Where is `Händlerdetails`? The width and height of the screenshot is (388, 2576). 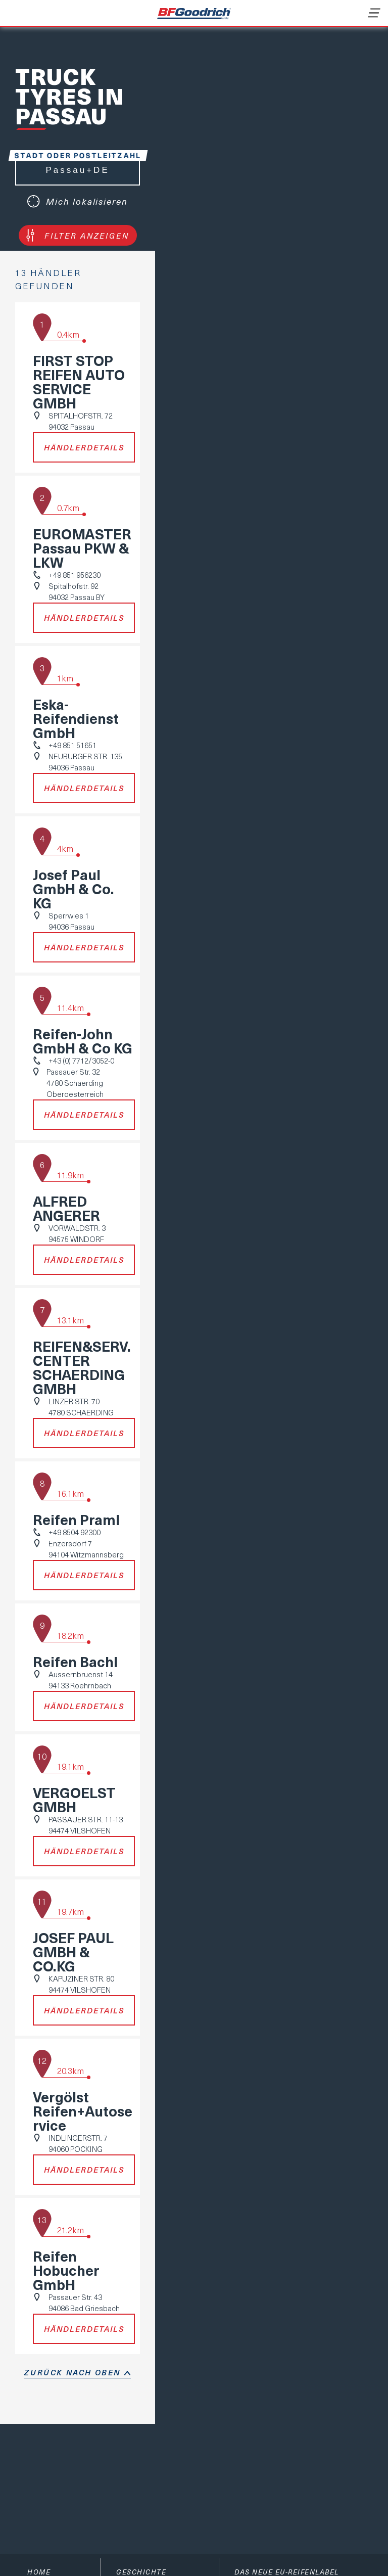
Händlerdetails is located at coordinates (84, 447).